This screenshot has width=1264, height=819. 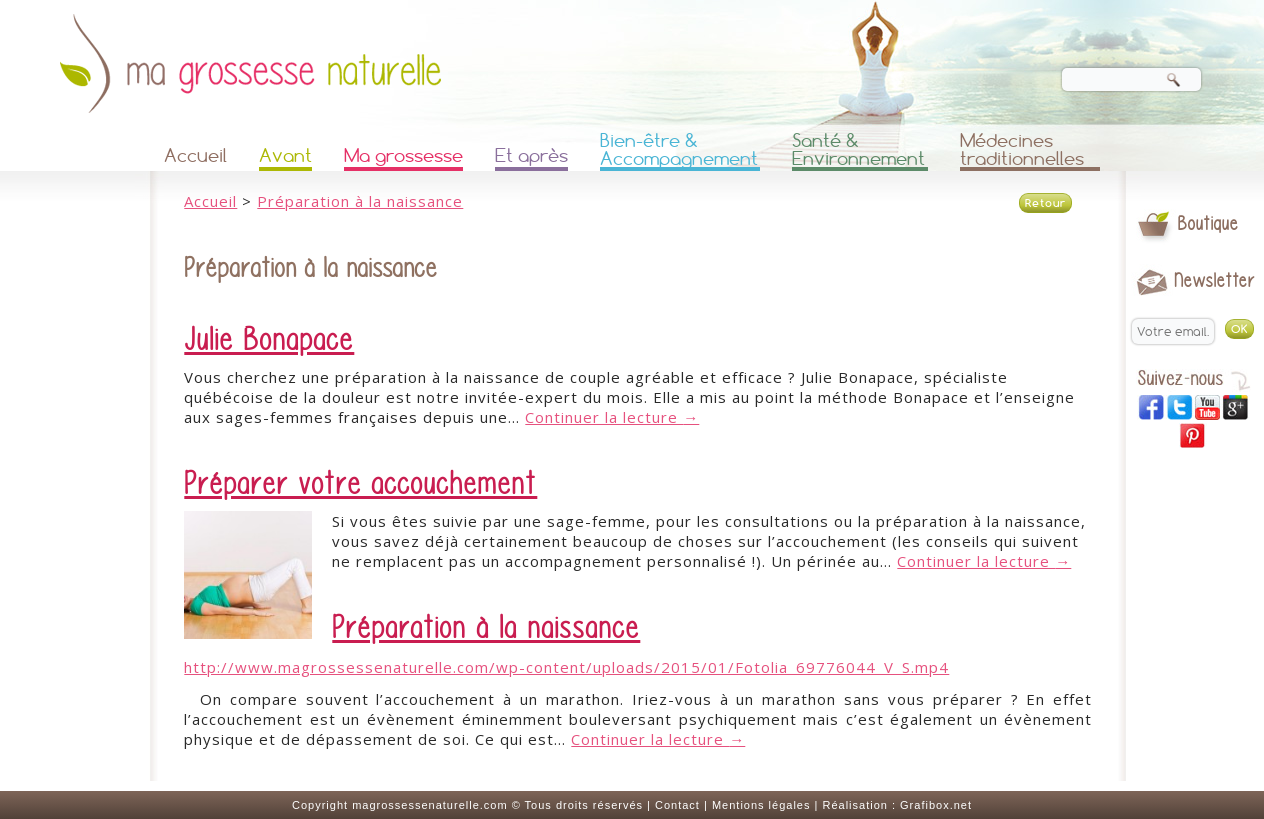 I want to click on Retour, so click(x=1045, y=203).